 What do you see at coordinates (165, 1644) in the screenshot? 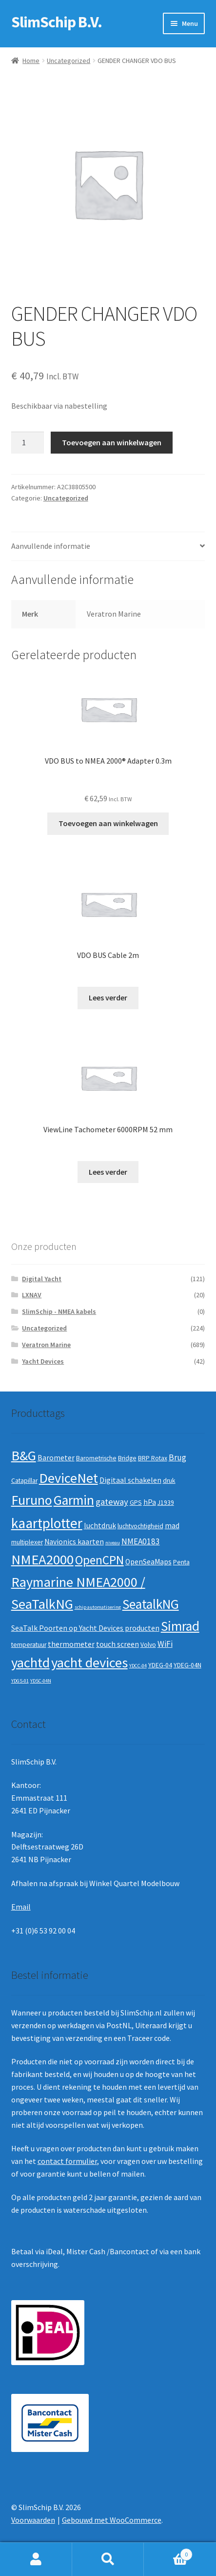
I see `WiFi [WiFi (4 producten)]` at bounding box center [165, 1644].